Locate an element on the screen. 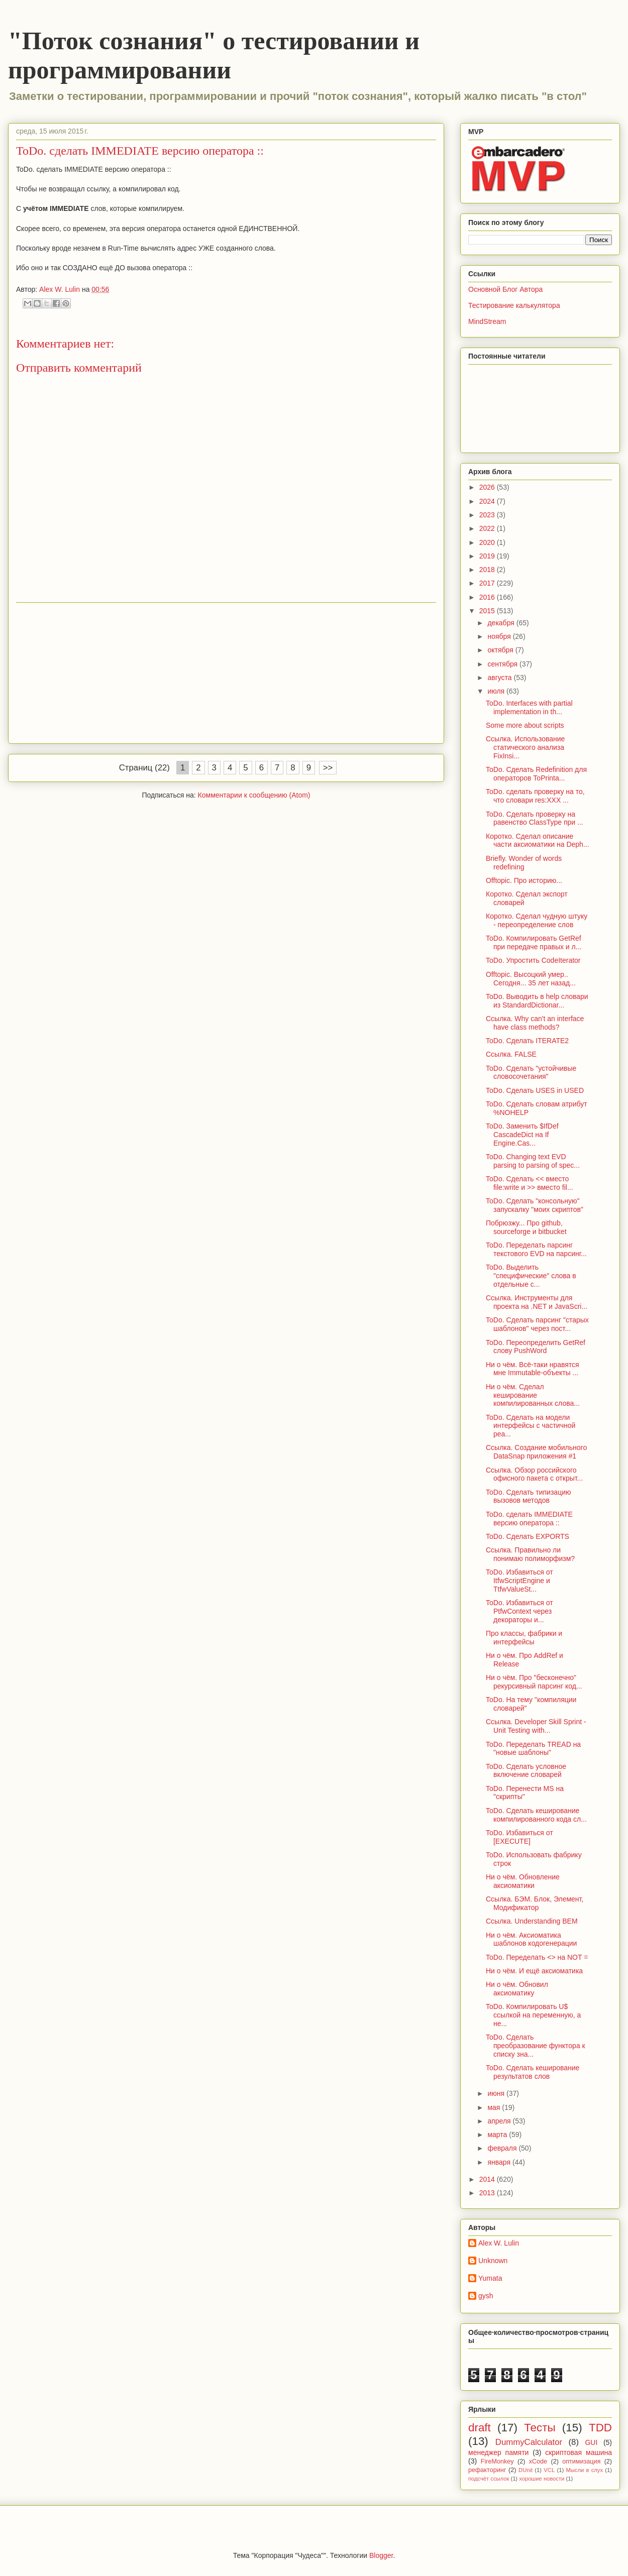  ToDo. Переделать TREAD на "новые шаблоны" is located at coordinates (533, 1748).